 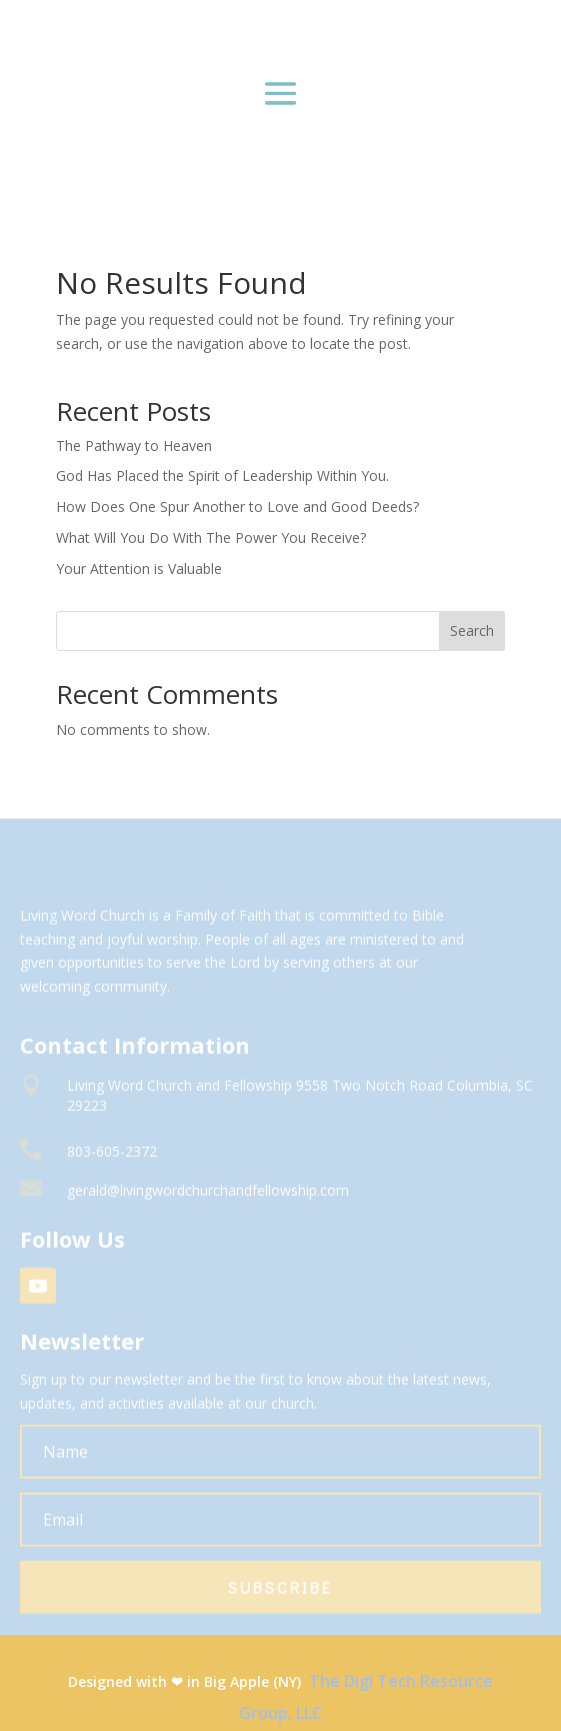 What do you see at coordinates (472, 630) in the screenshot?
I see `Search` at bounding box center [472, 630].